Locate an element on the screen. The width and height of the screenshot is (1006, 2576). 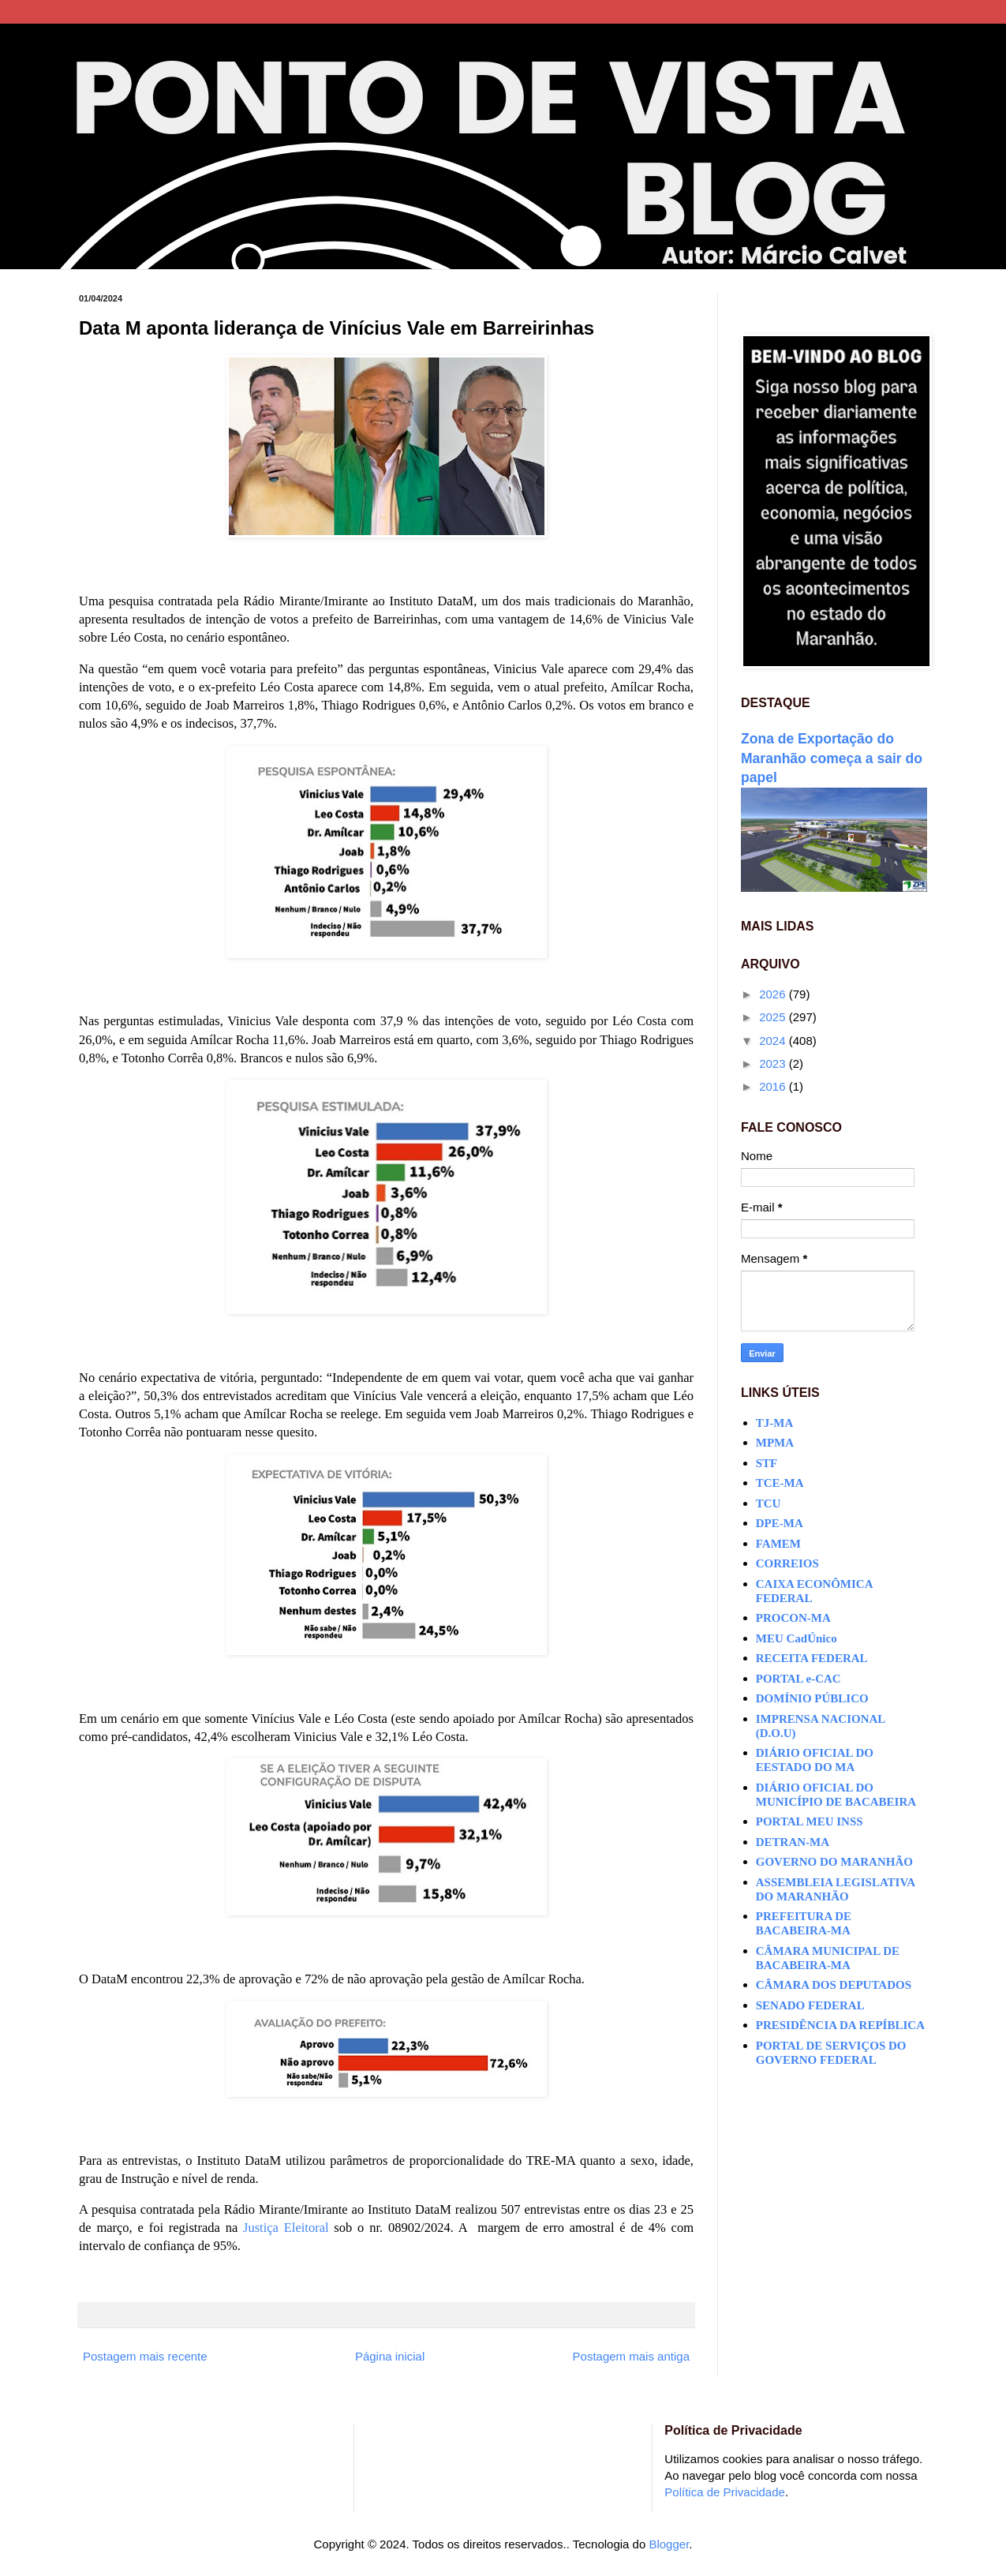
Página inicial is located at coordinates (389, 2356).